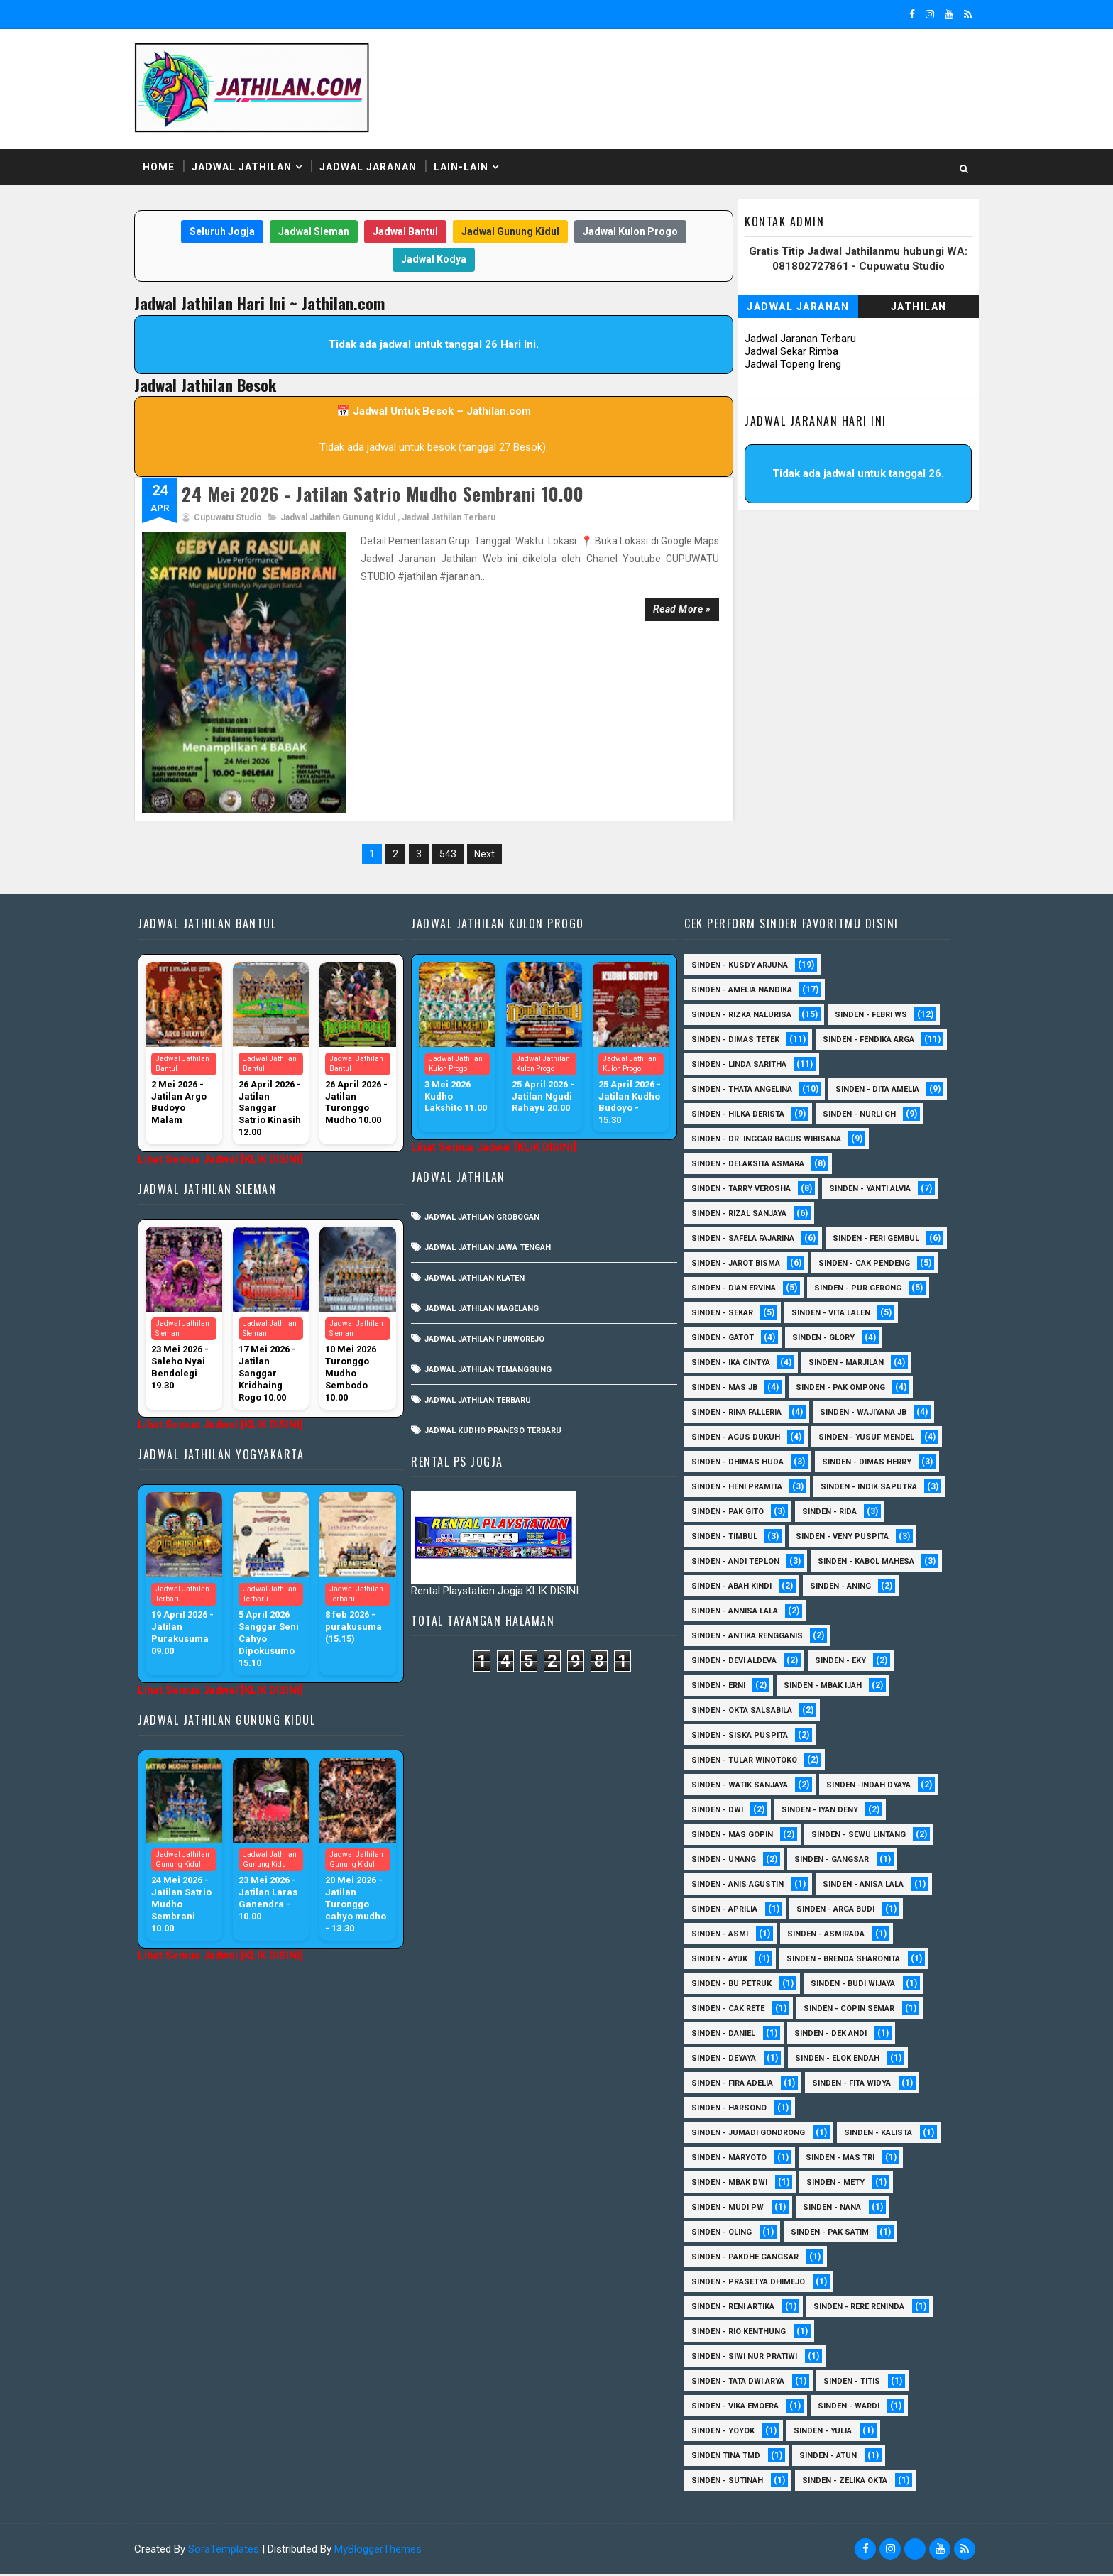  I want to click on Sinden - Gatot, so click(844, 1315).